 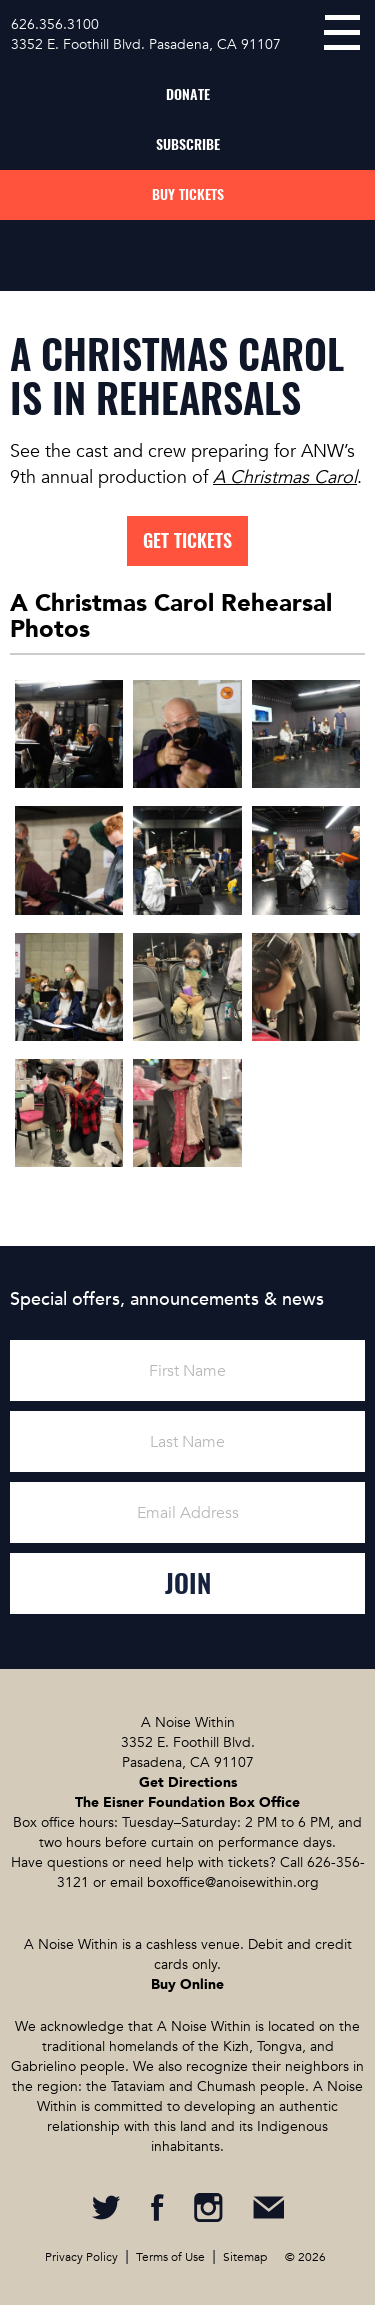 What do you see at coordinates (188, 144) in the screenshot?
I see `Subscribe` at bounding box center [188, 144].